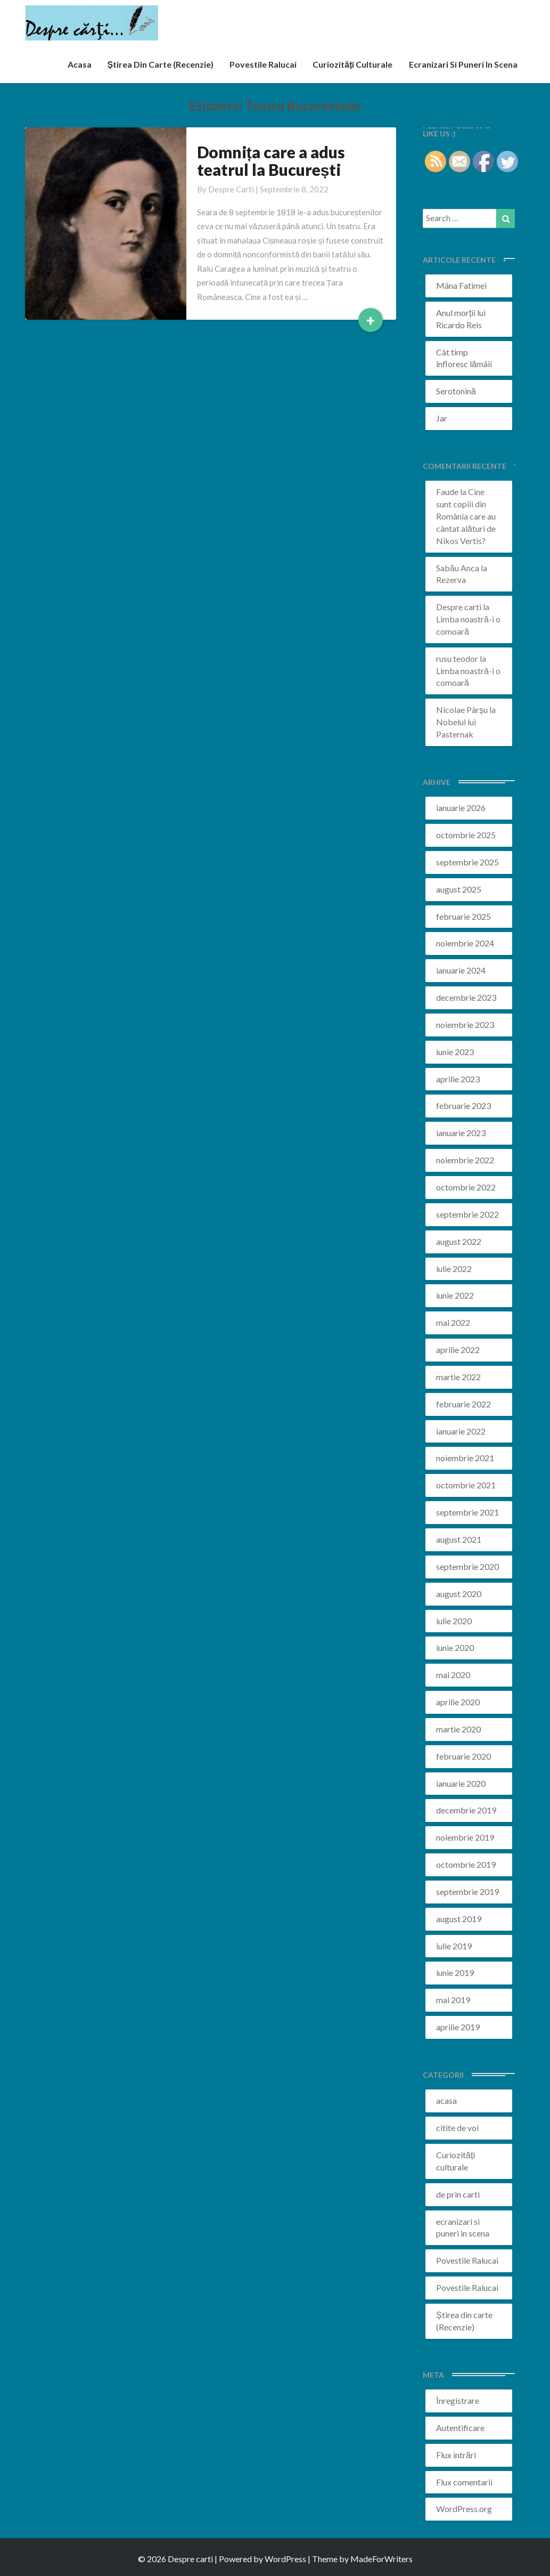 The width and height of the screenshot is (550, 2576). What do you see at coordinates (466, 1187) in the screenshot?
I see `octombrie 2022` at bounding box center [466, 1187].